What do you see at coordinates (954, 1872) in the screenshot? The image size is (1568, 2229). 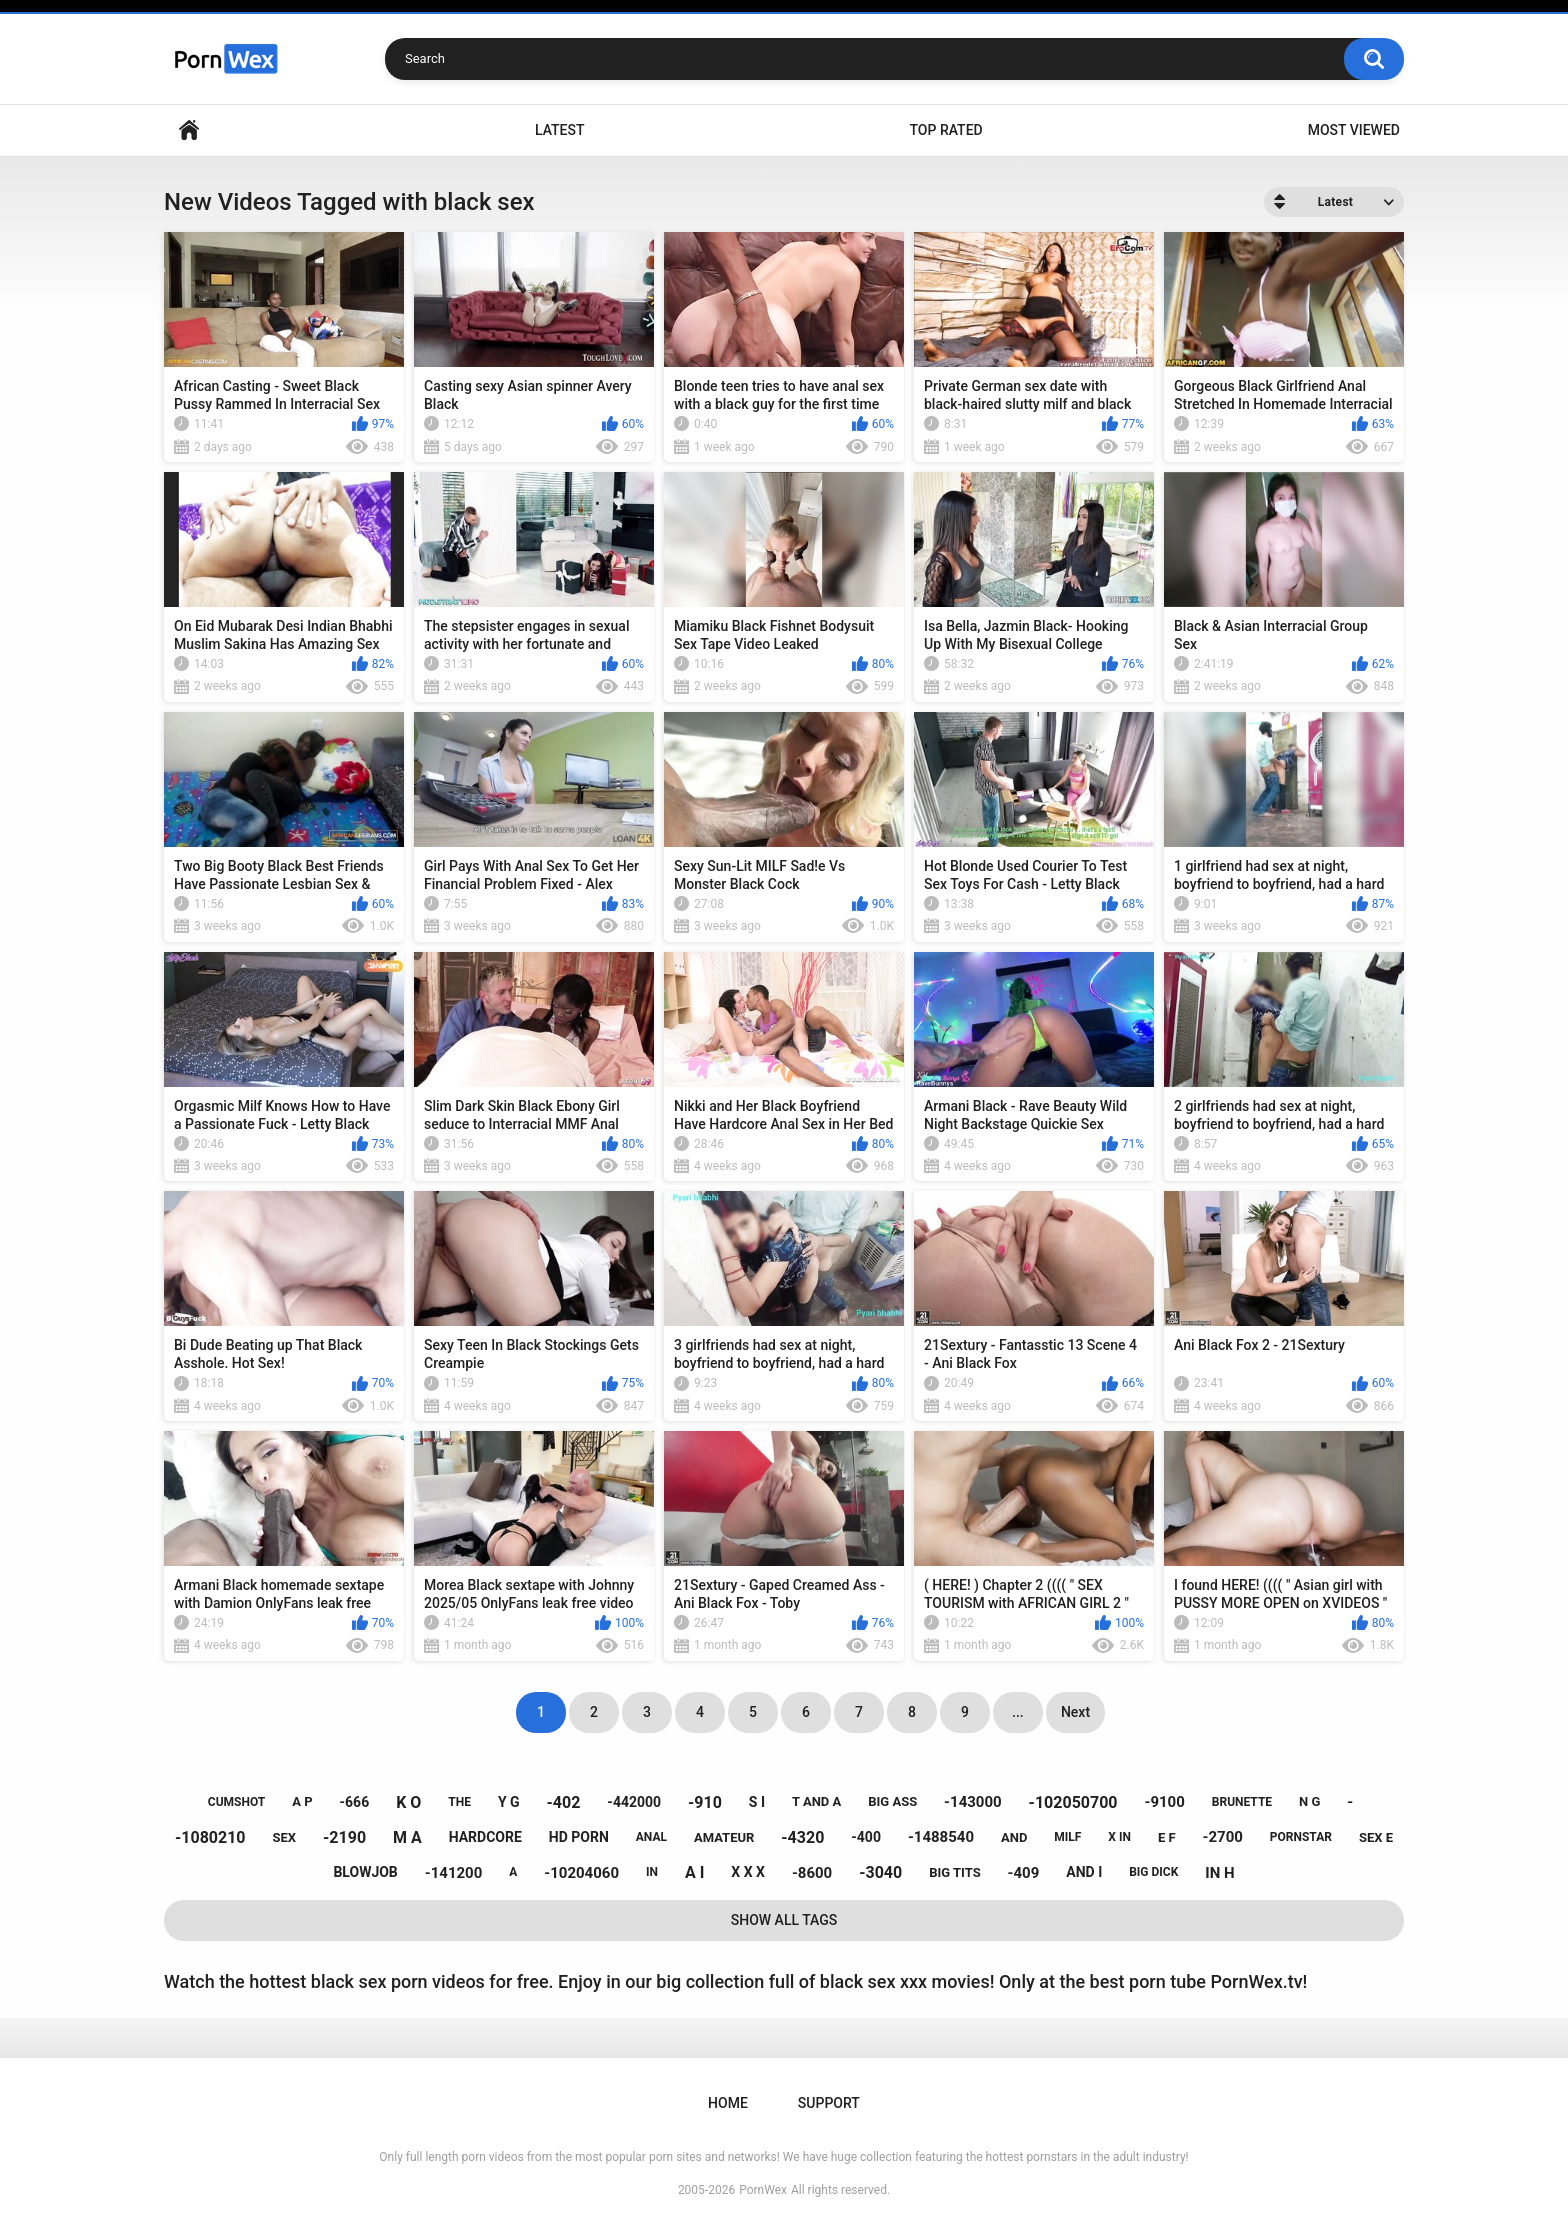 I see `big tits` at bounding box center [954, 1872].